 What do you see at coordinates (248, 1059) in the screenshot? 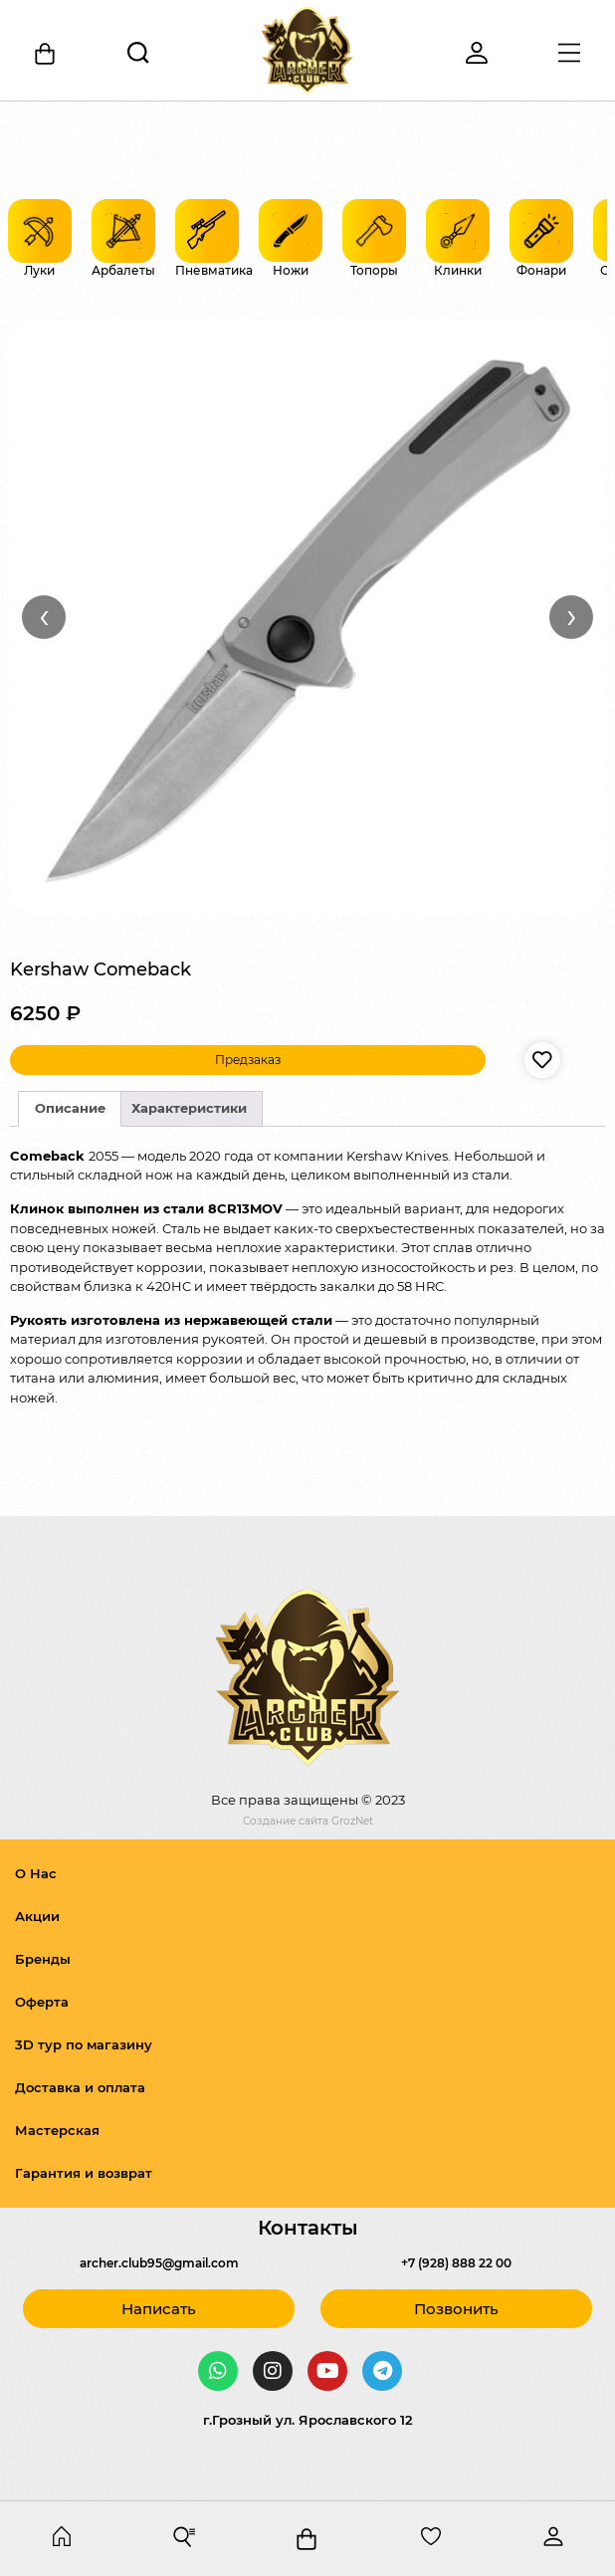
I see `Предзаказ` at bounding box center [248, 1059].